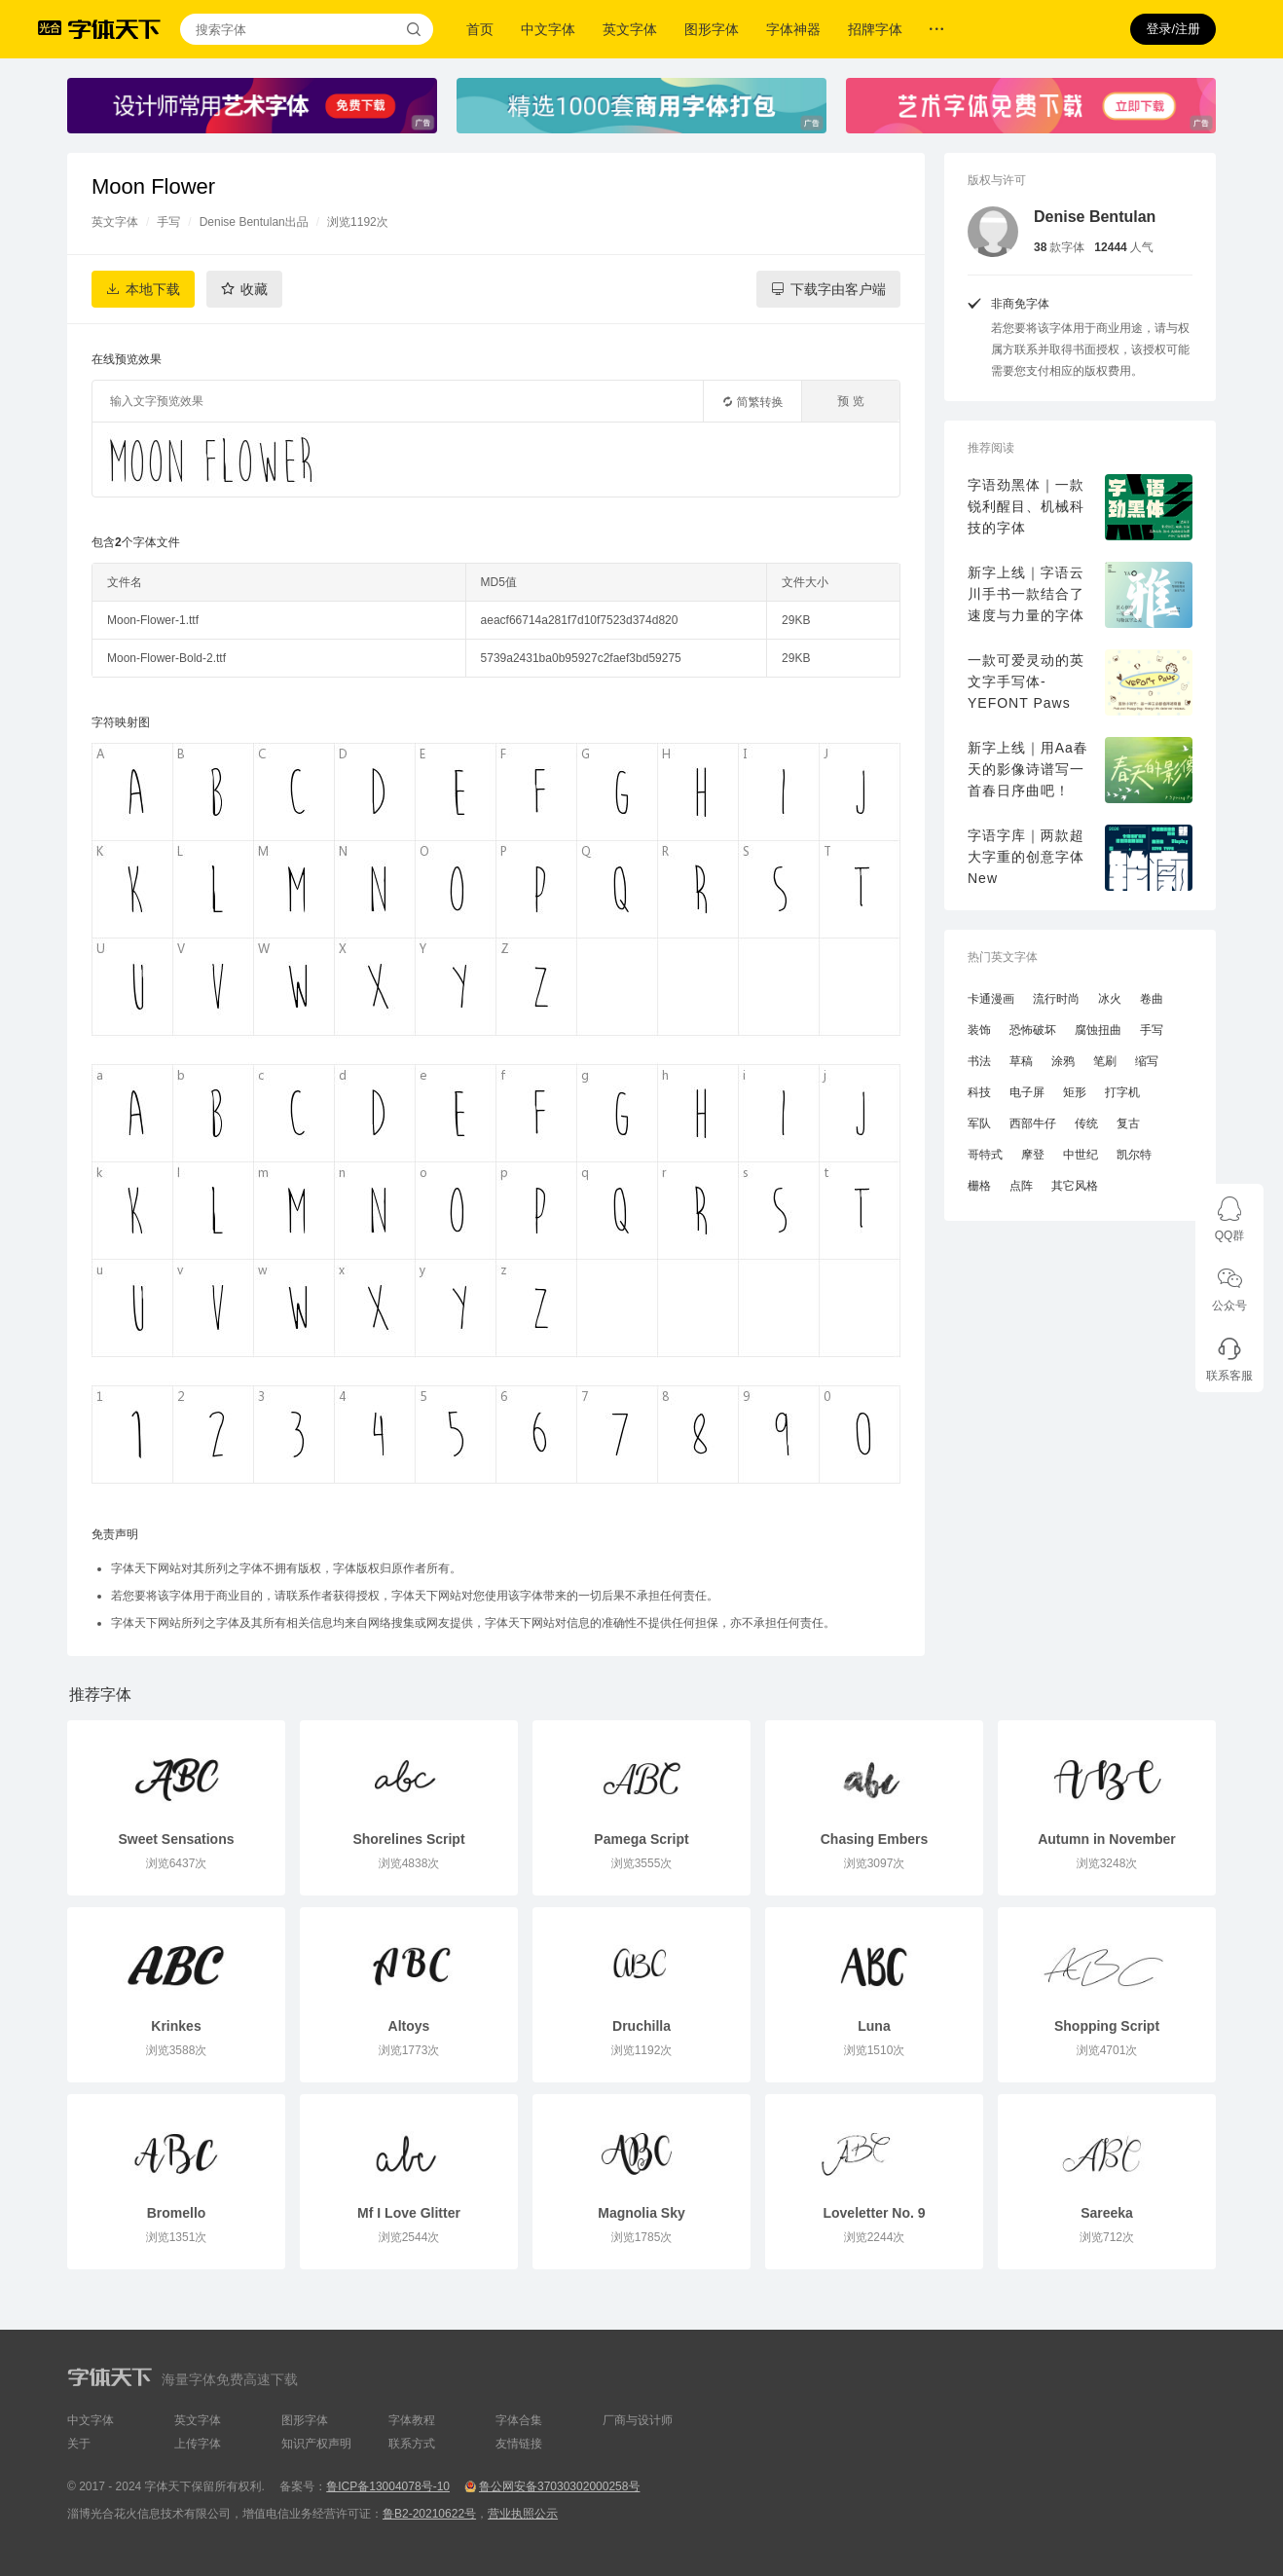 The width and height of the screenshot is (1283, 2576). I want to click on 草稿, so click(1021, 1061).